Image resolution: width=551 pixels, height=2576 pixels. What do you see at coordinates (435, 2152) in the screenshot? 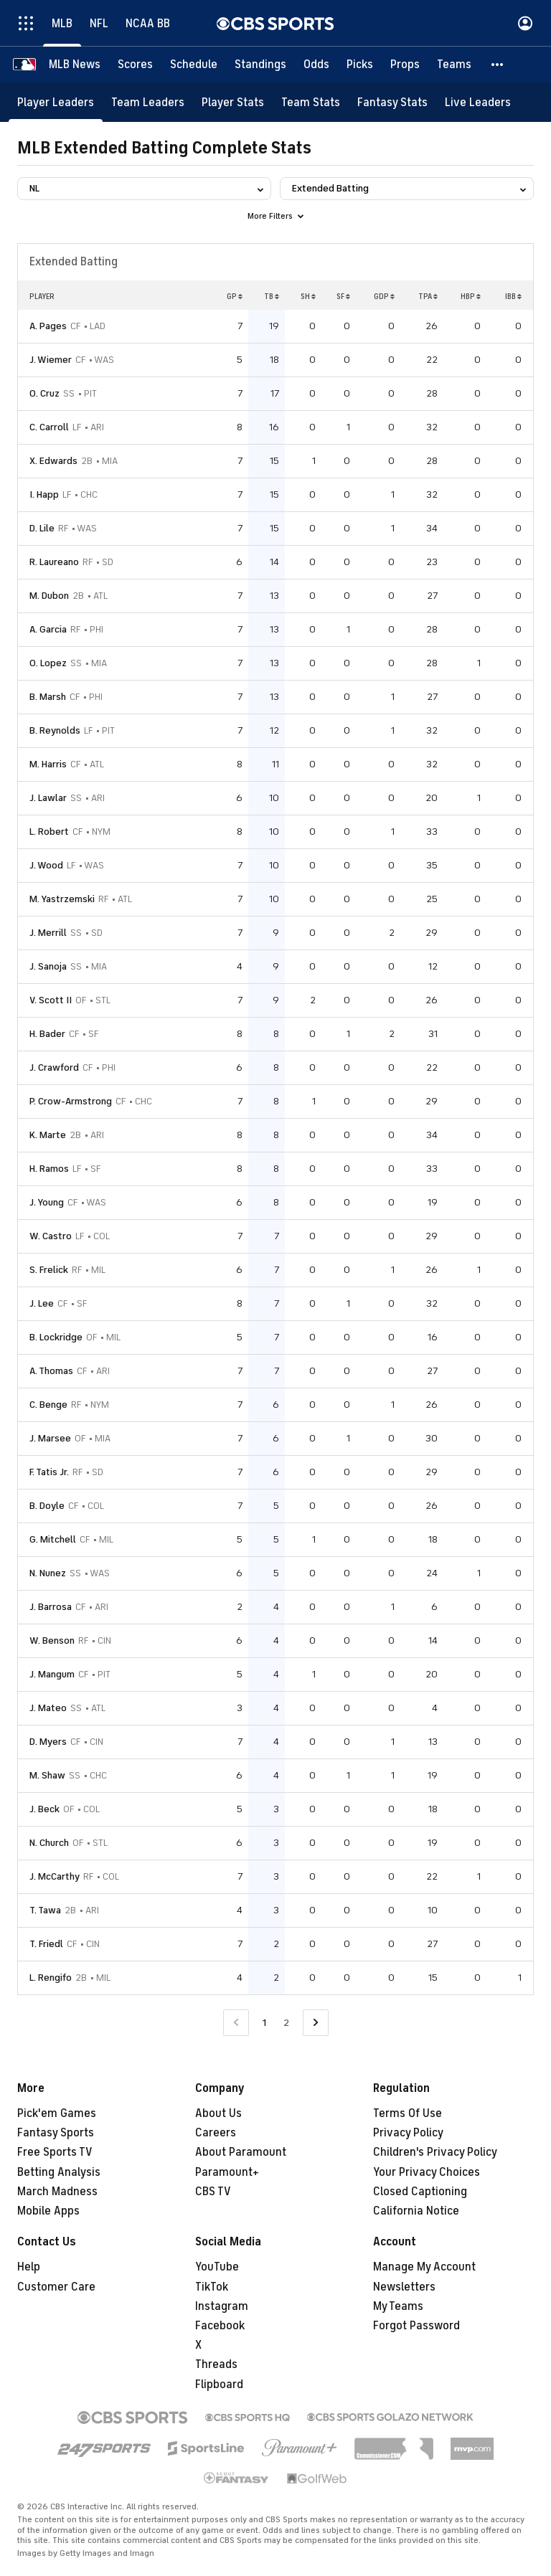
I see `Children's Privacy Policy` at bounding box center [435, 2152].